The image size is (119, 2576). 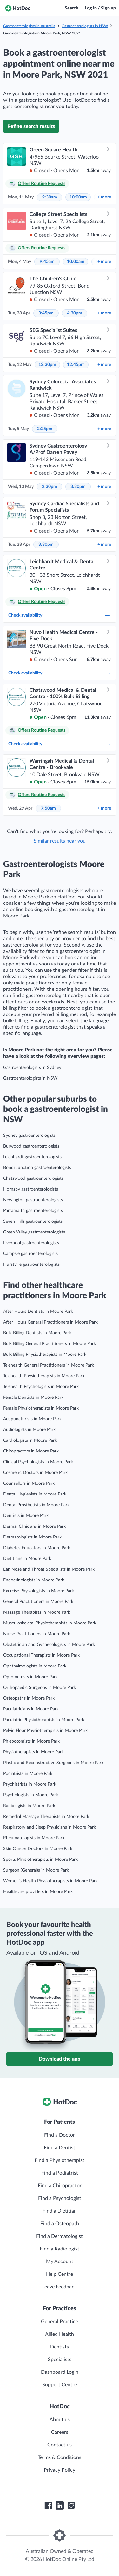 What do you see at coordinates (36, 1505) in the screenshot?
I see `Dental Prosthetists in Moore Park` at bounding box center [36, 1505].